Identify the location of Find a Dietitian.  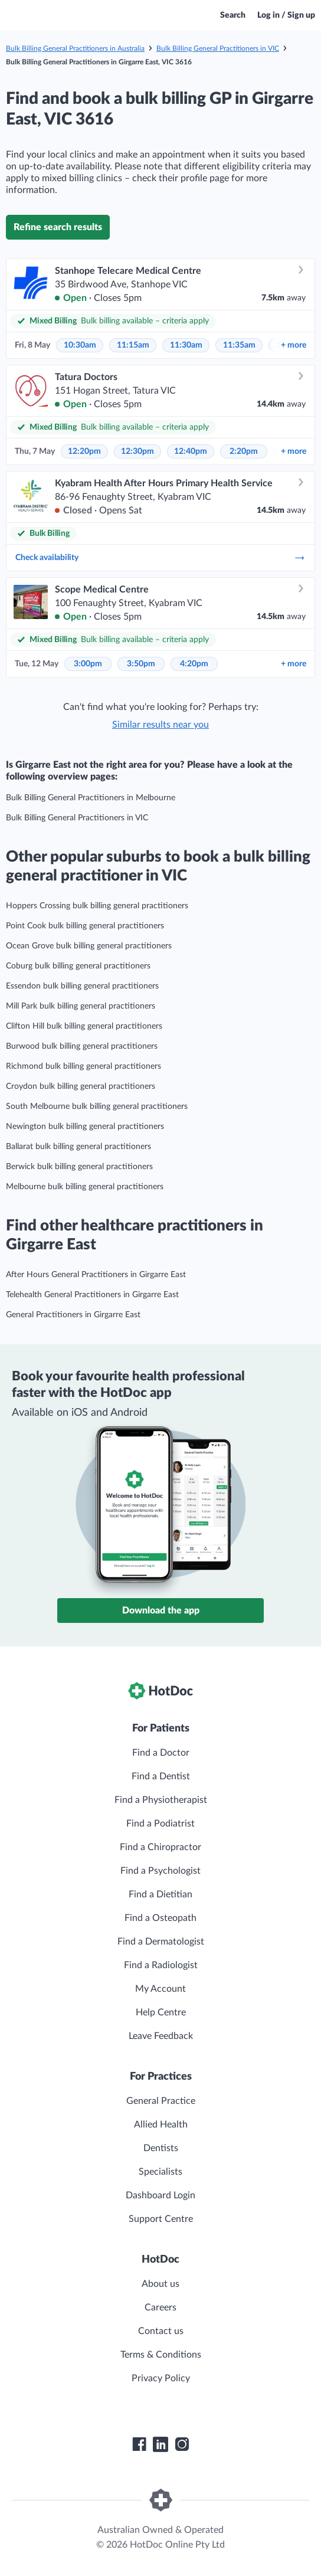
(160, 1894).